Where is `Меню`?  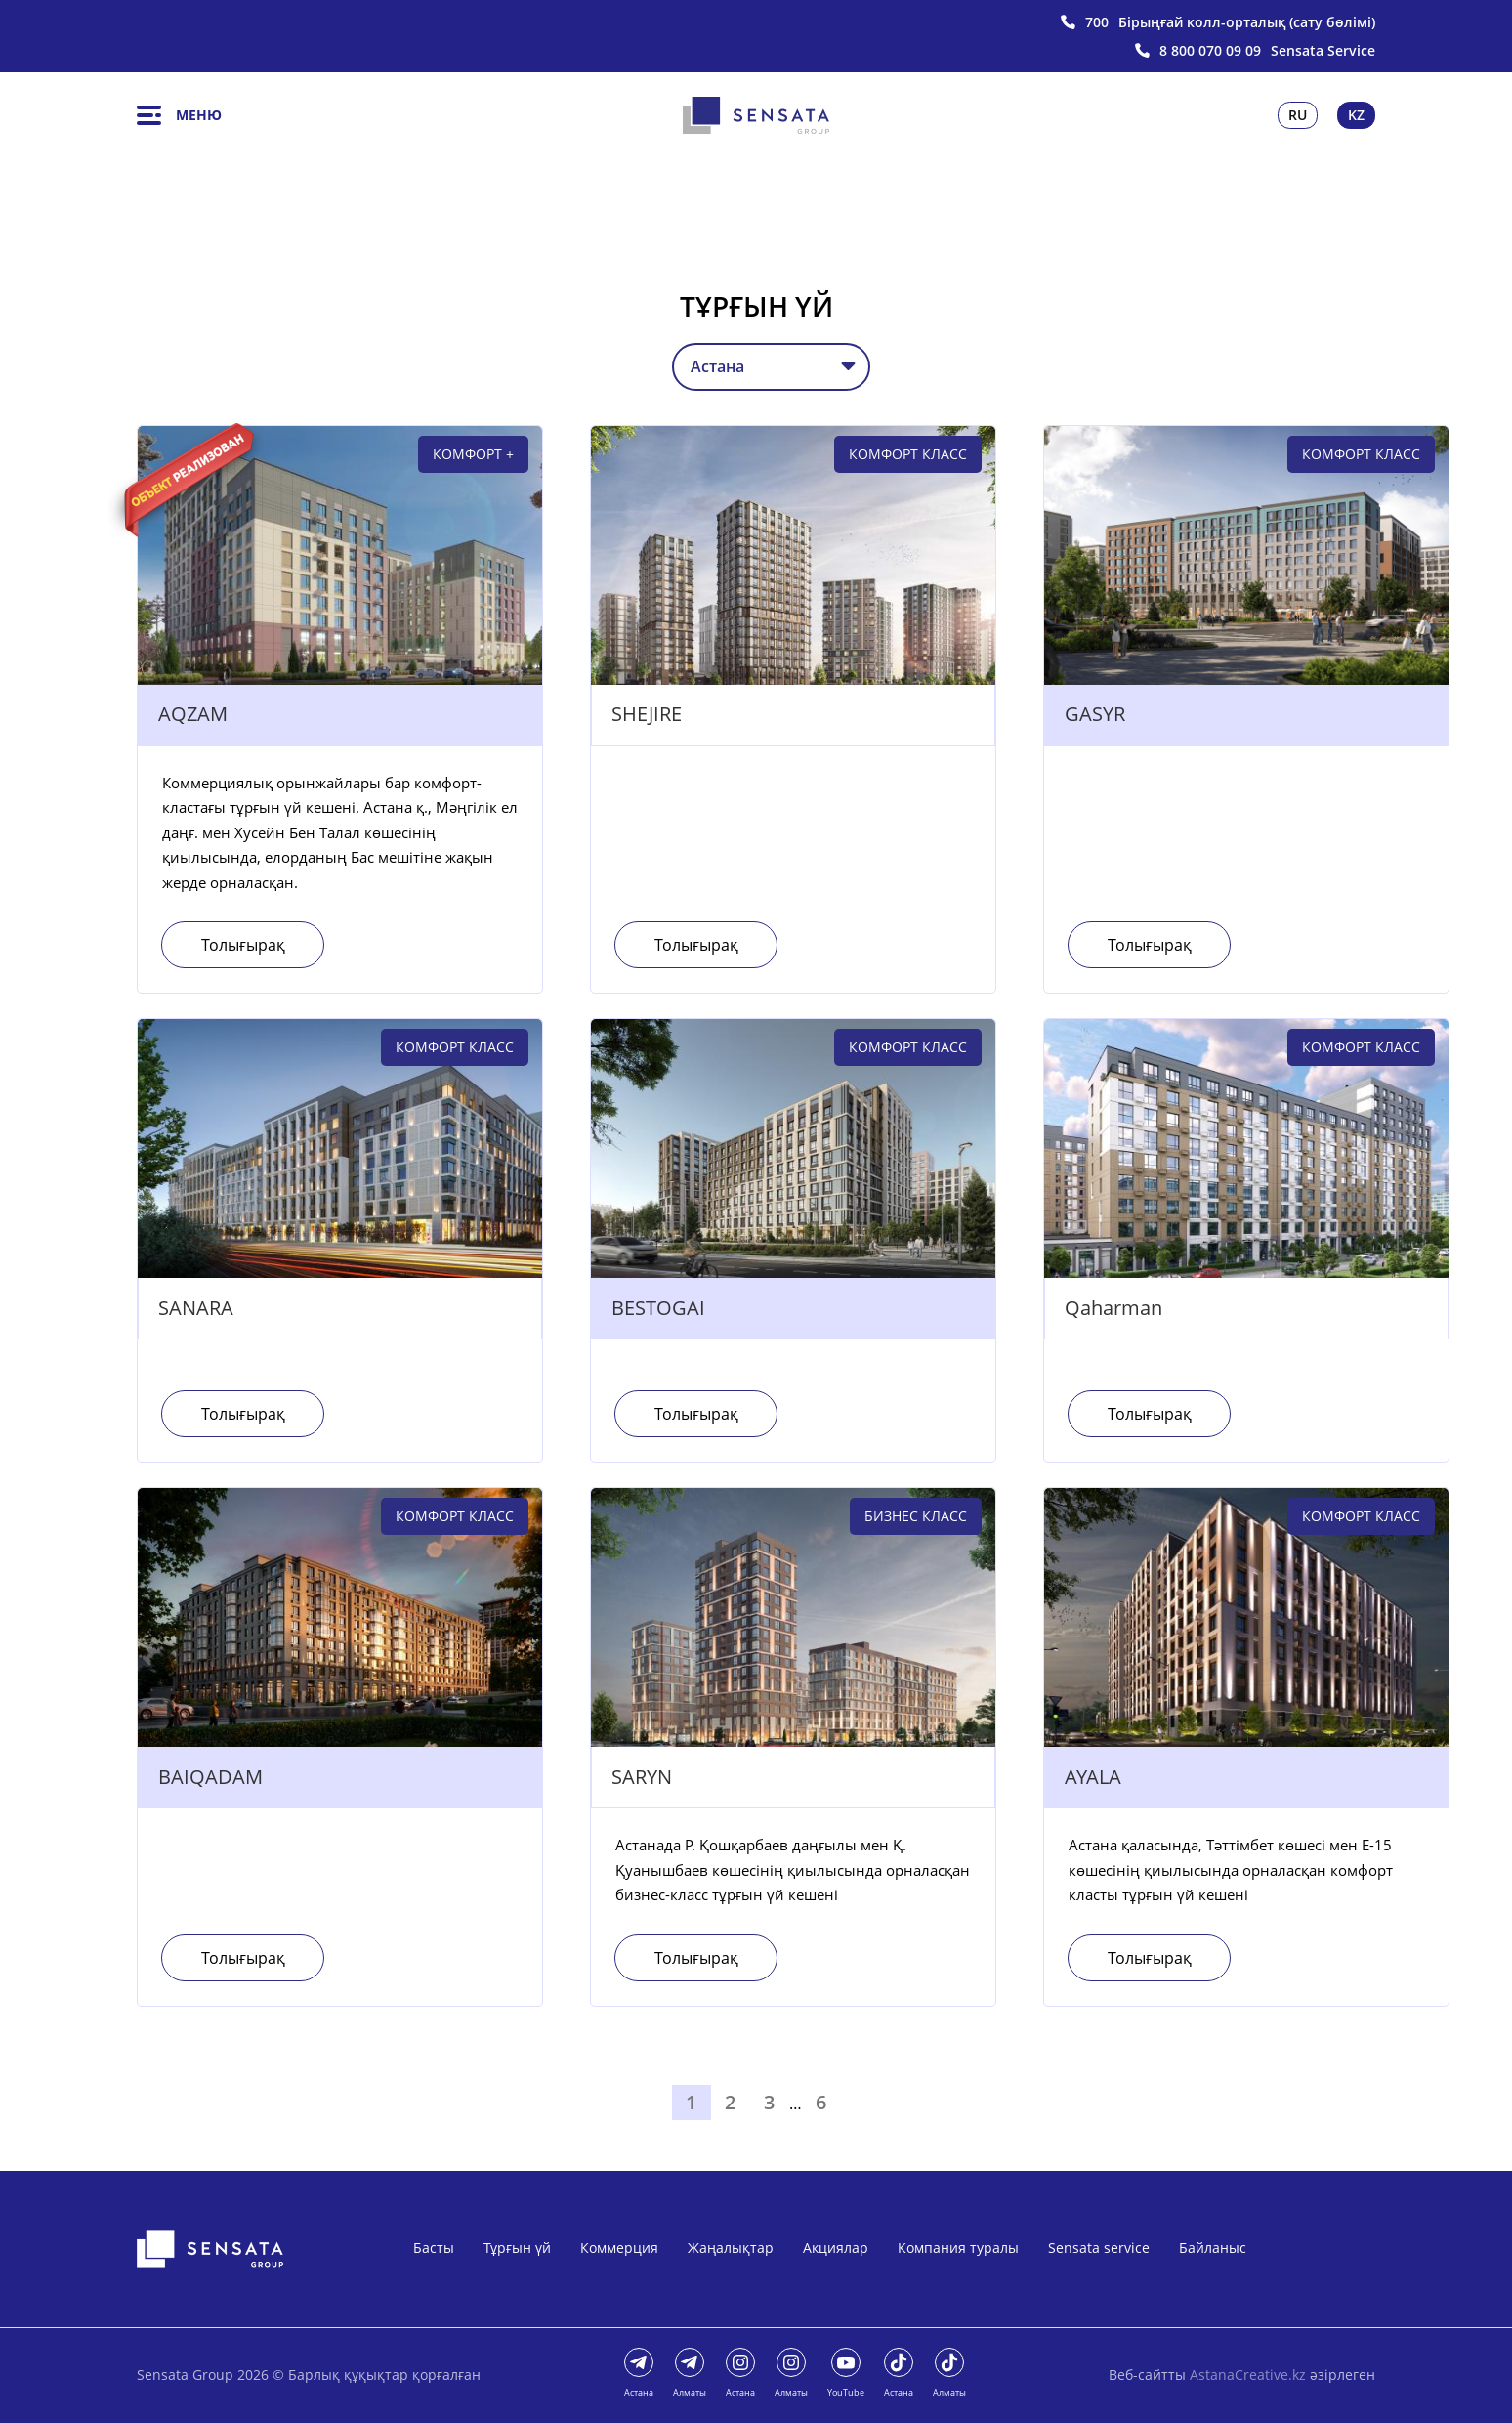 Меню is located at coordinates (179, 115).